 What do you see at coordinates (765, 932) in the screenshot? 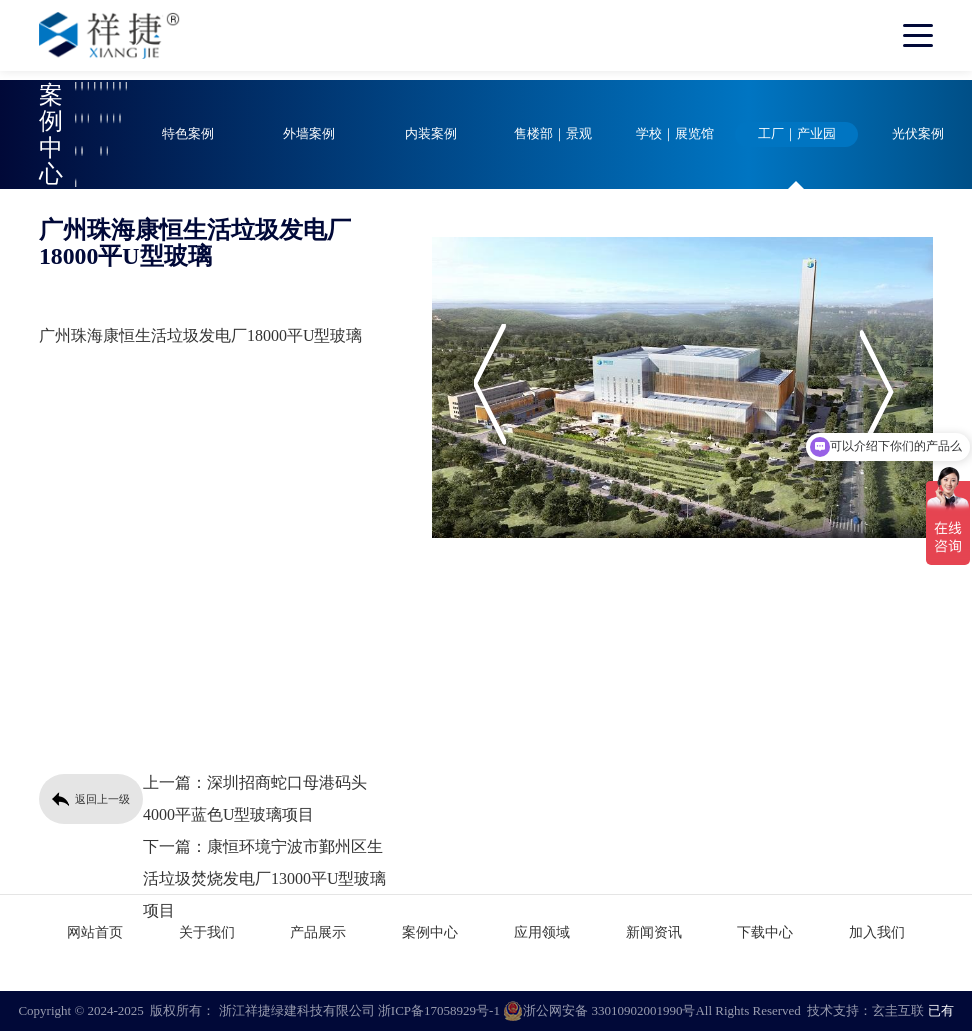
I see `下载中心` at bounding box center [765, 932].